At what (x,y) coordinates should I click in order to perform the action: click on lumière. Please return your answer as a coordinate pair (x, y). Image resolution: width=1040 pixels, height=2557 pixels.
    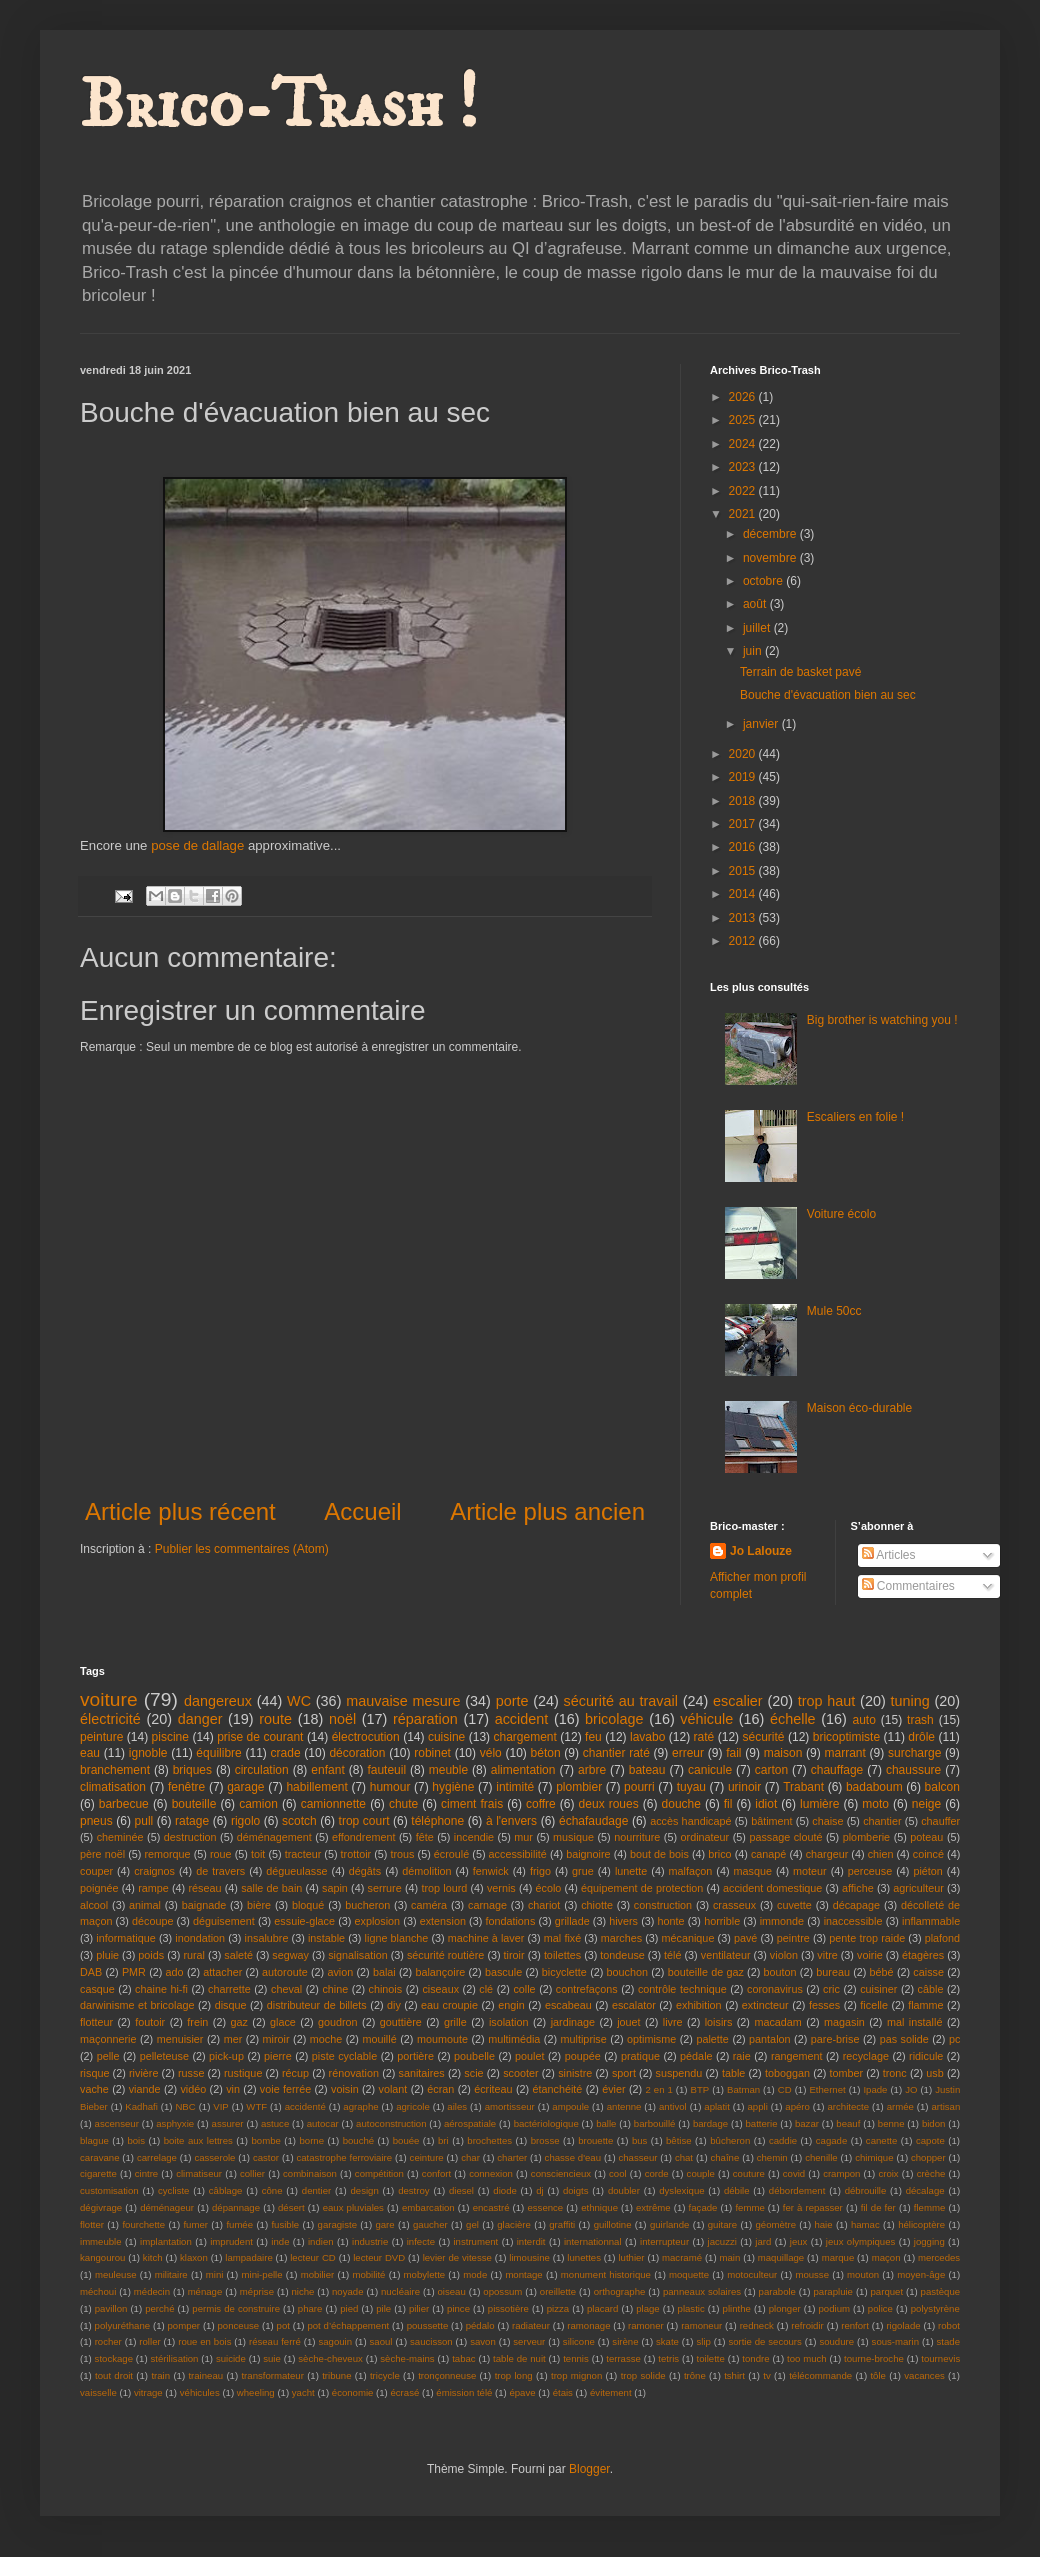
    Looking at the image, I should click on (819, 1804).